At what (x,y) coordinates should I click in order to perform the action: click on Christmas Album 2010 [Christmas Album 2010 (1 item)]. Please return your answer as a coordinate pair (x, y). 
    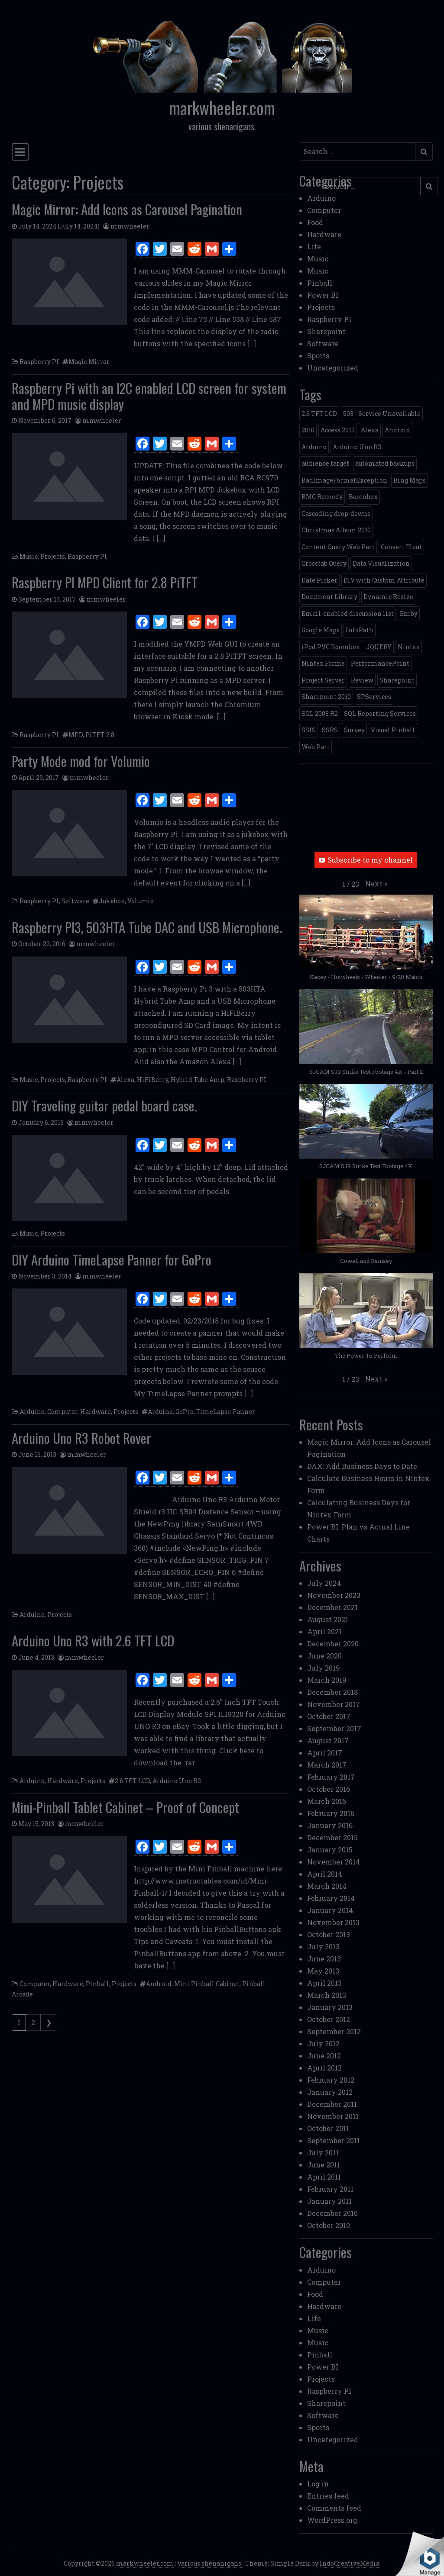
    Looking at the image, I should click on (336, 530).